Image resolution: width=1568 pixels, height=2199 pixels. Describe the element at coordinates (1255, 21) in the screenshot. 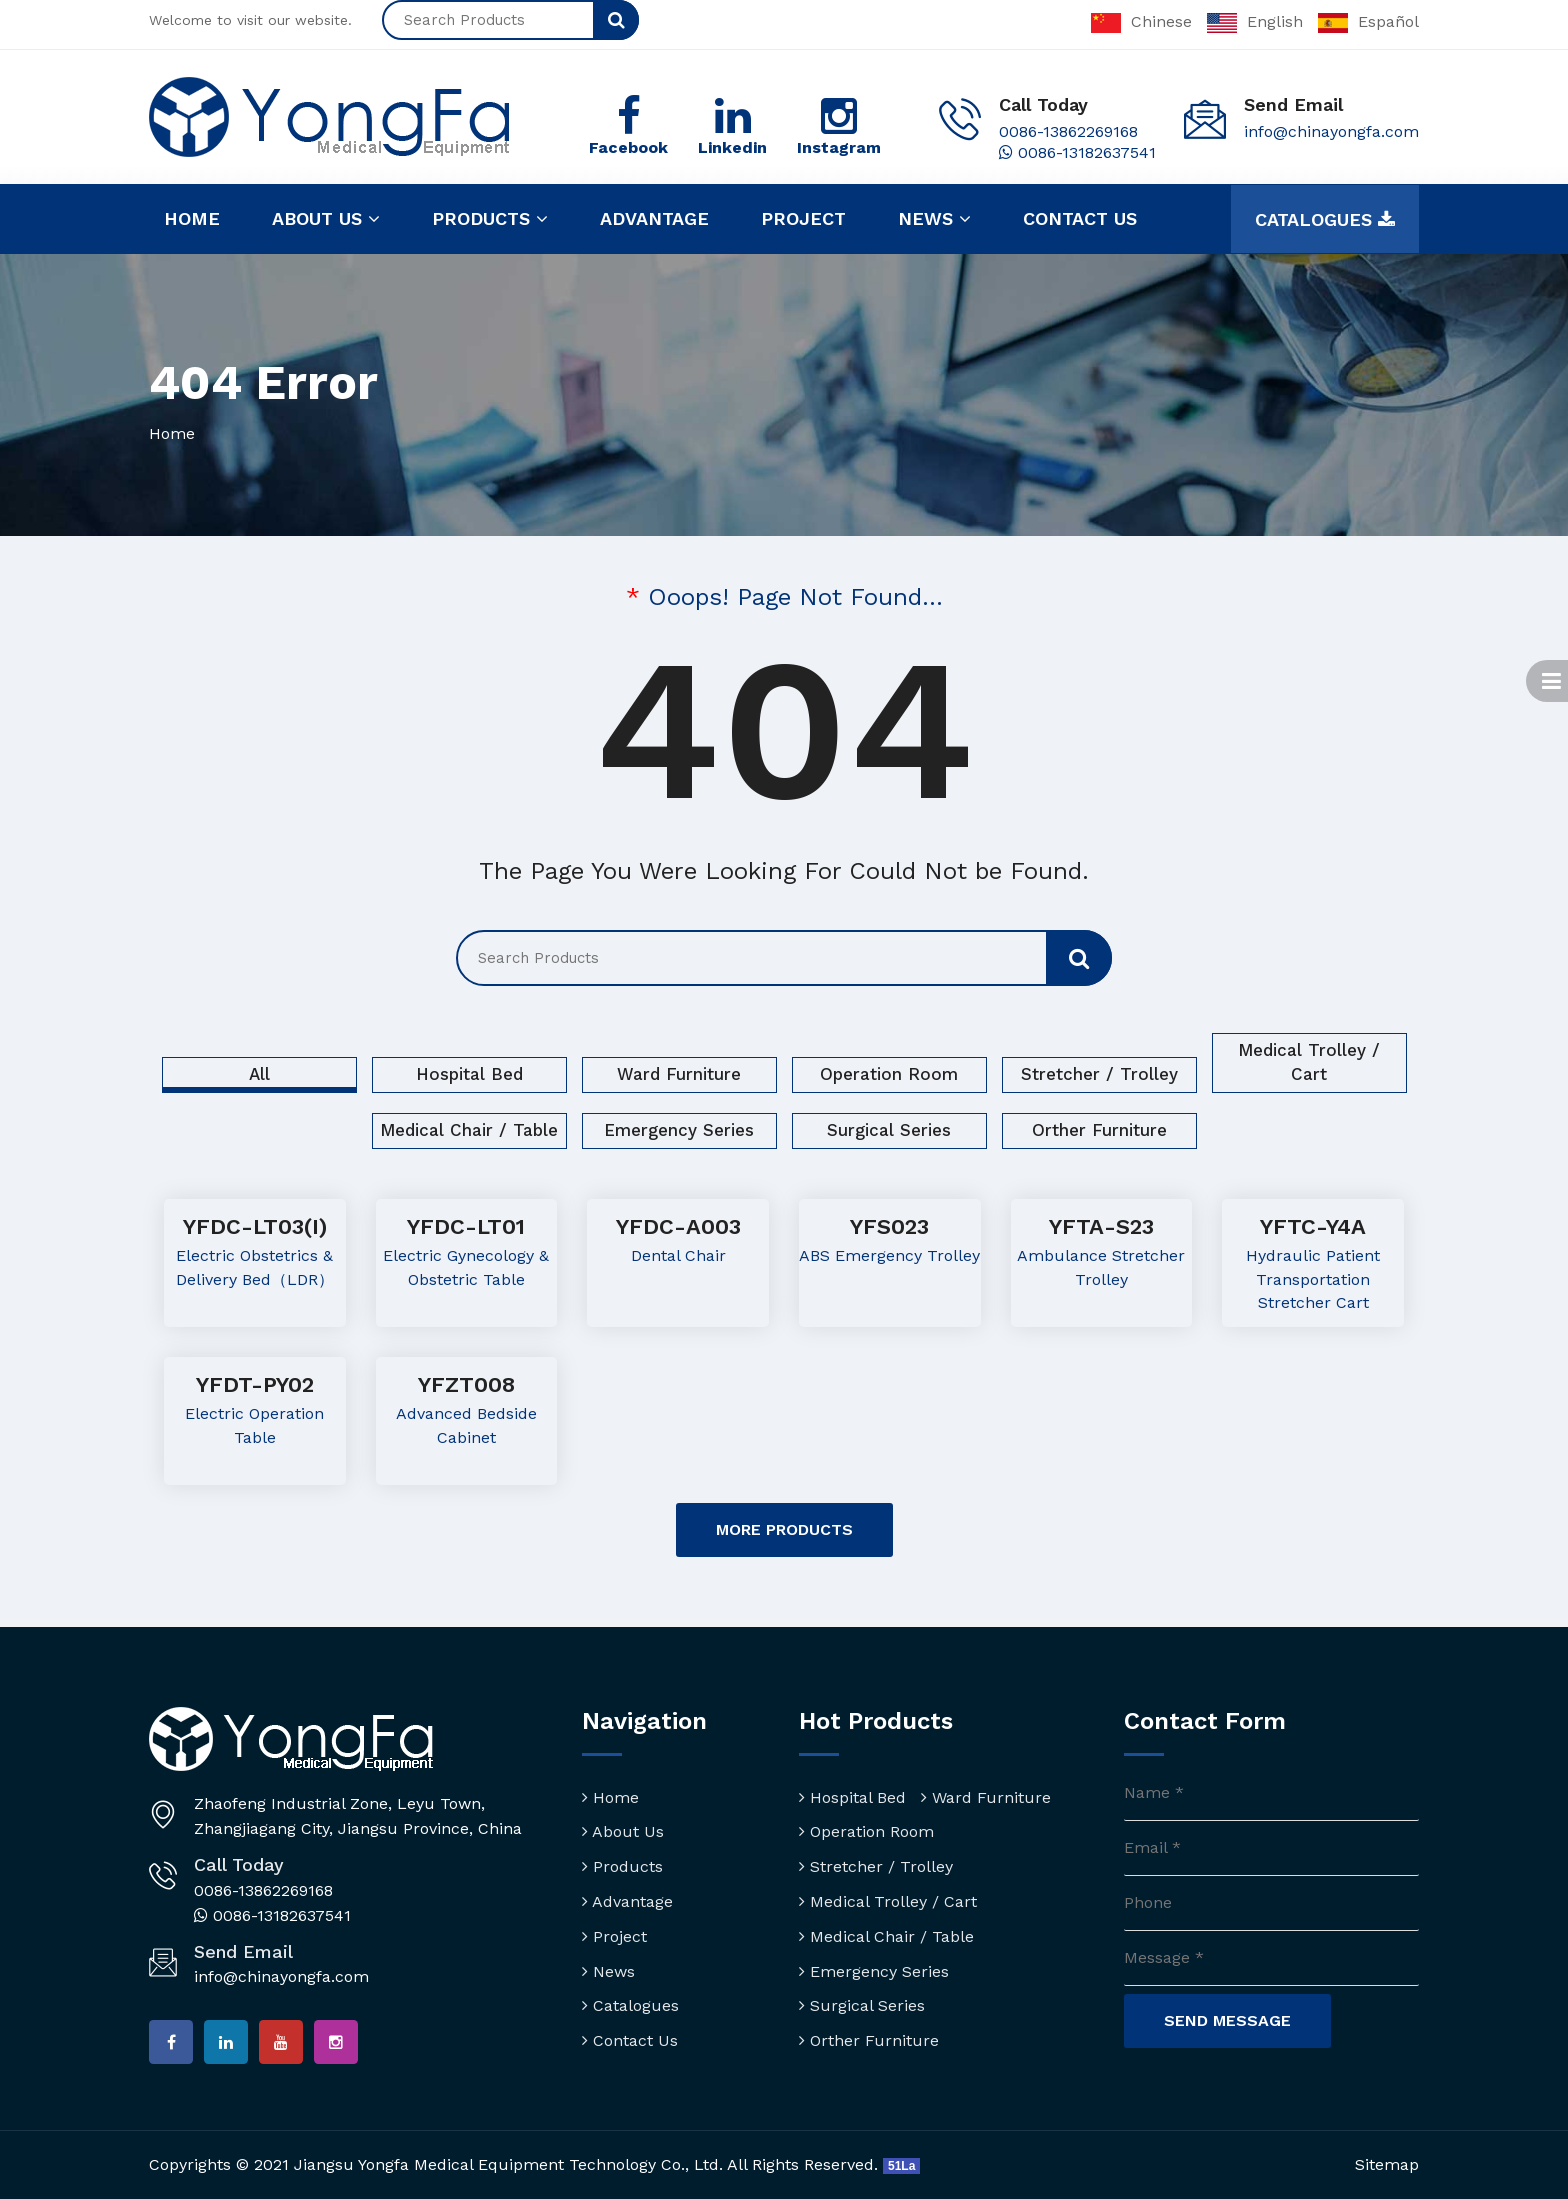

I see `English` at that location.